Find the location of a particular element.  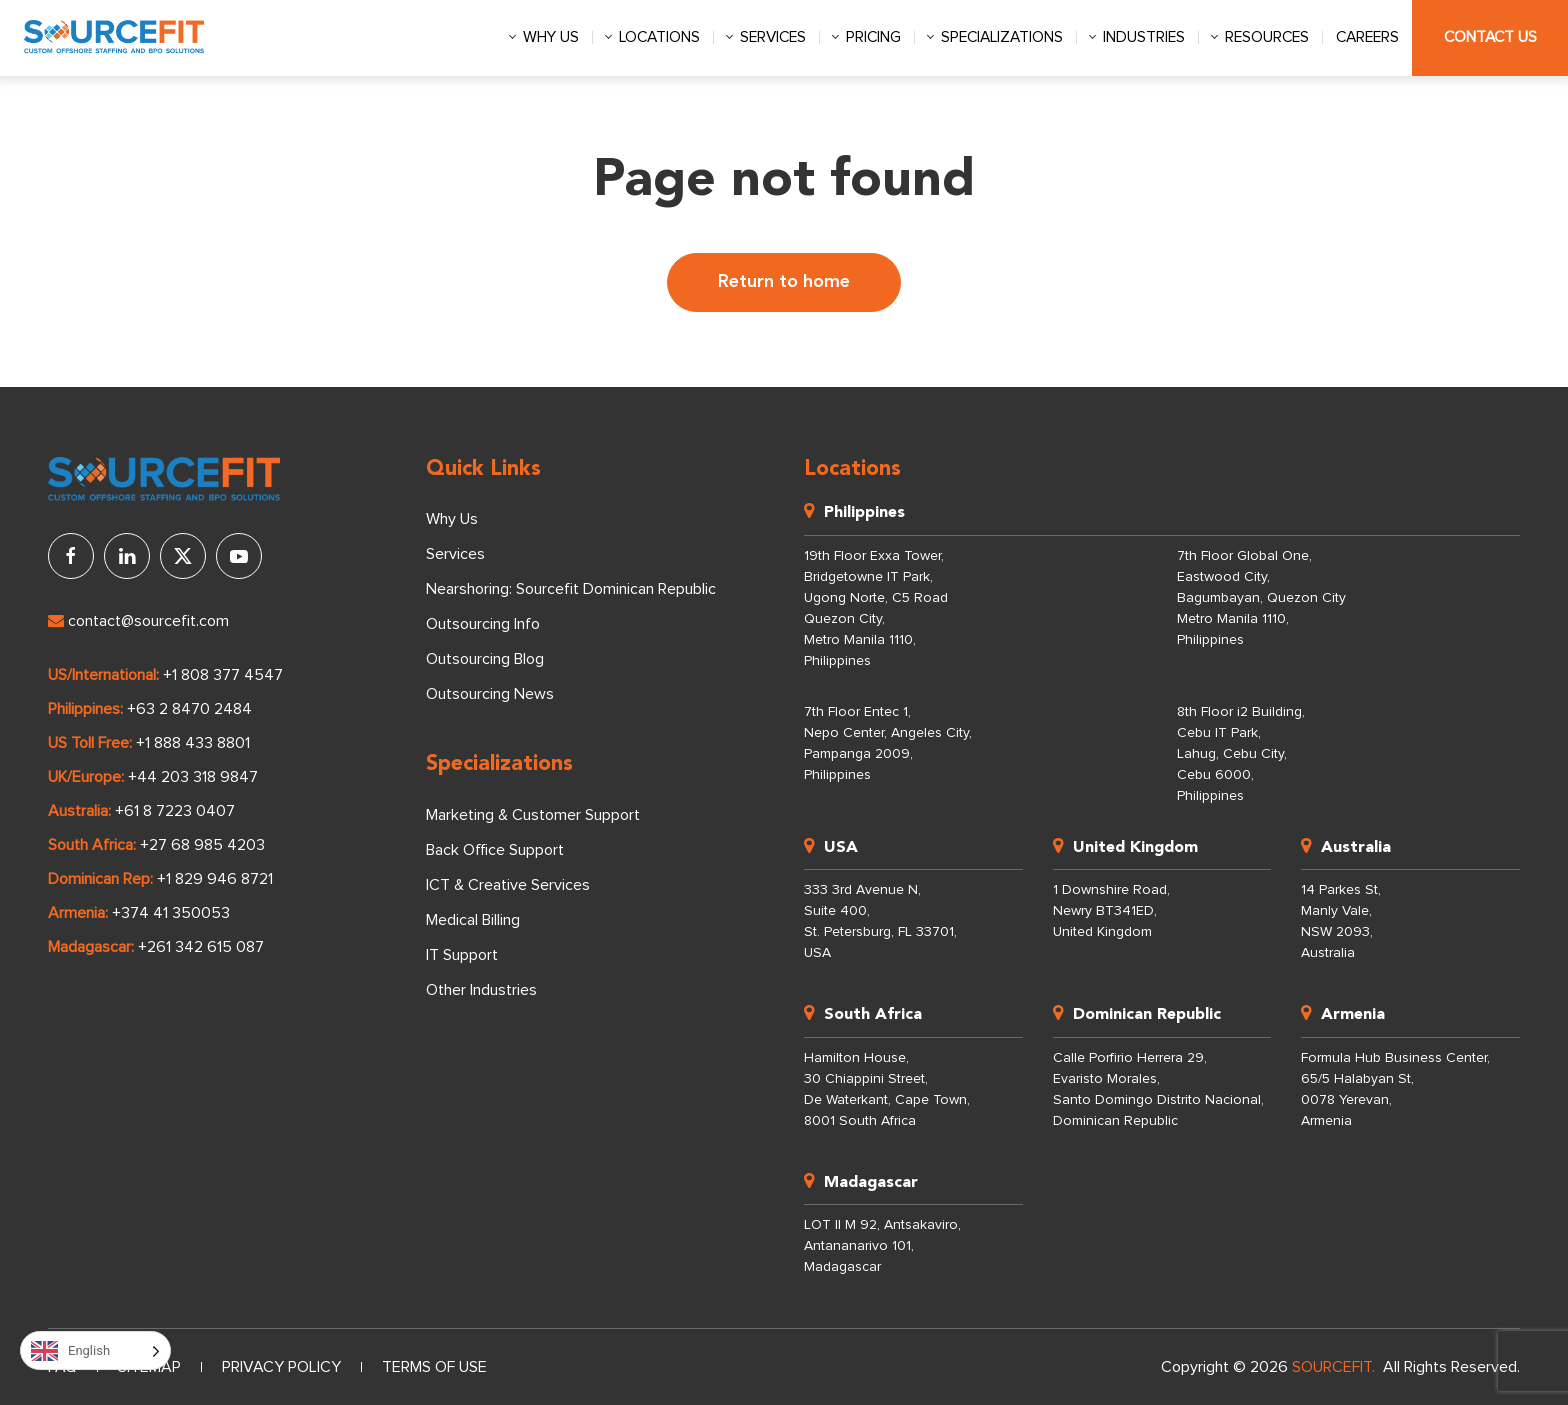

Locations is located at coordinates (659, 37).